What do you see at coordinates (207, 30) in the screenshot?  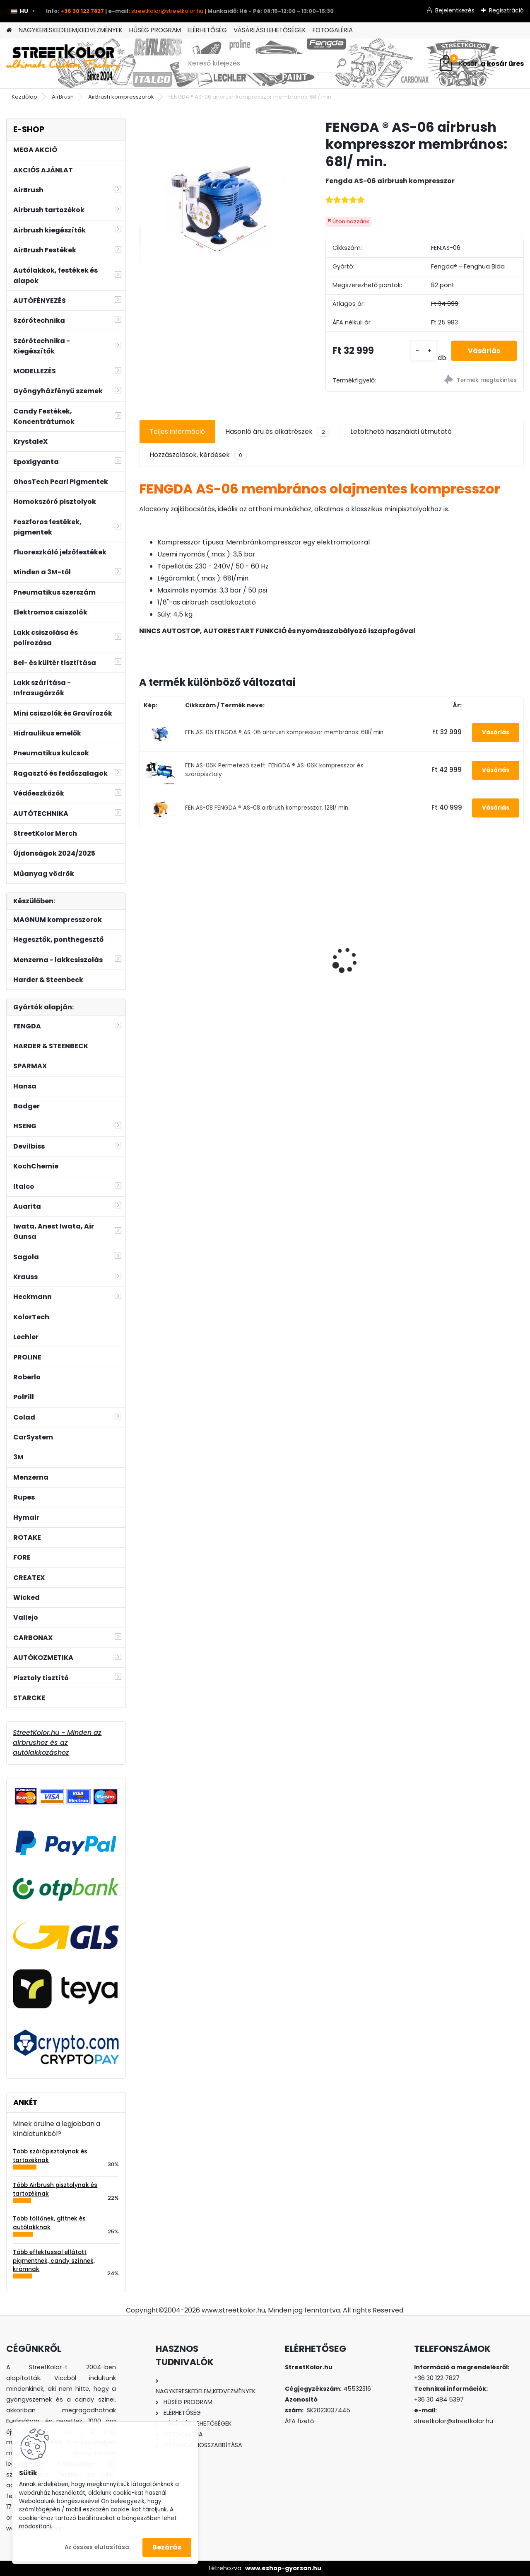 I see `ELÉRHETŐSÉG` at bounding box center [207, 30].